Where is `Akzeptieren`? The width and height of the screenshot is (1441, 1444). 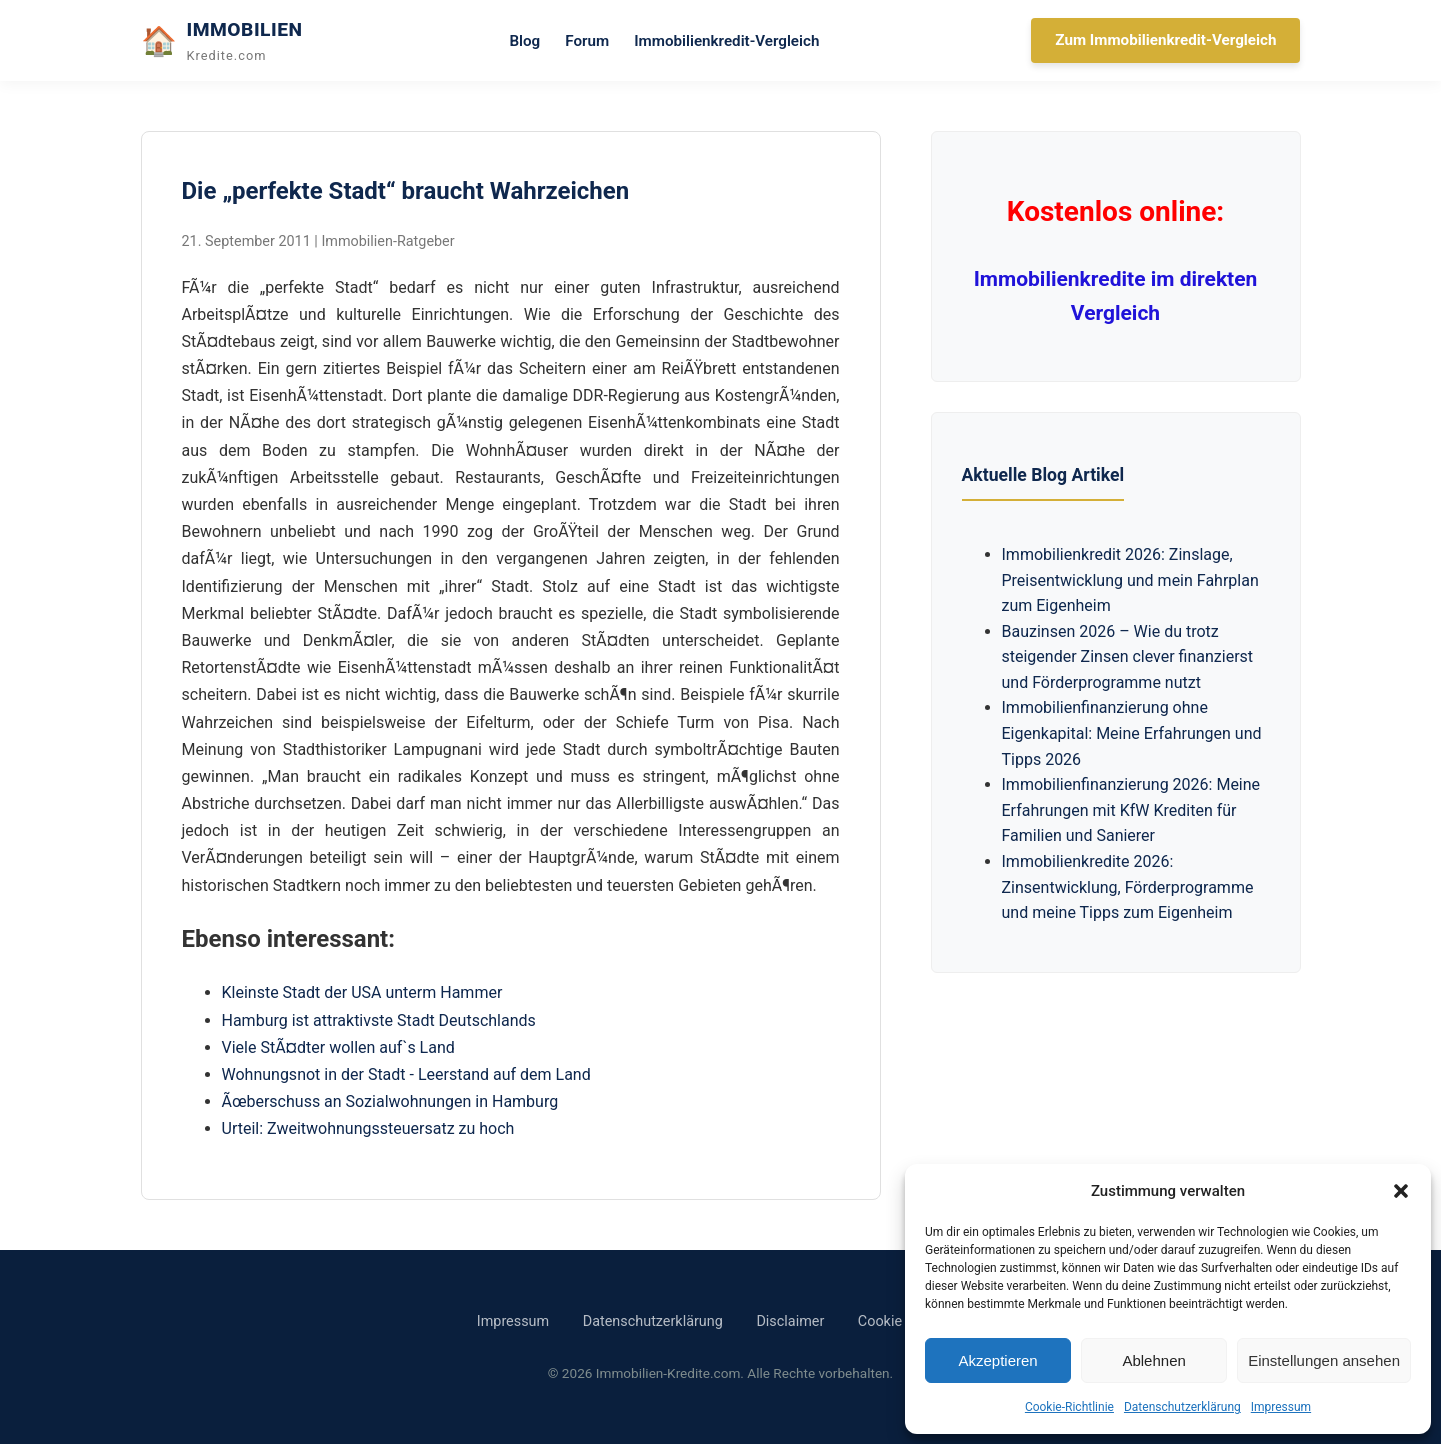
Akzeptieren is located at coordinates (997, 1360).